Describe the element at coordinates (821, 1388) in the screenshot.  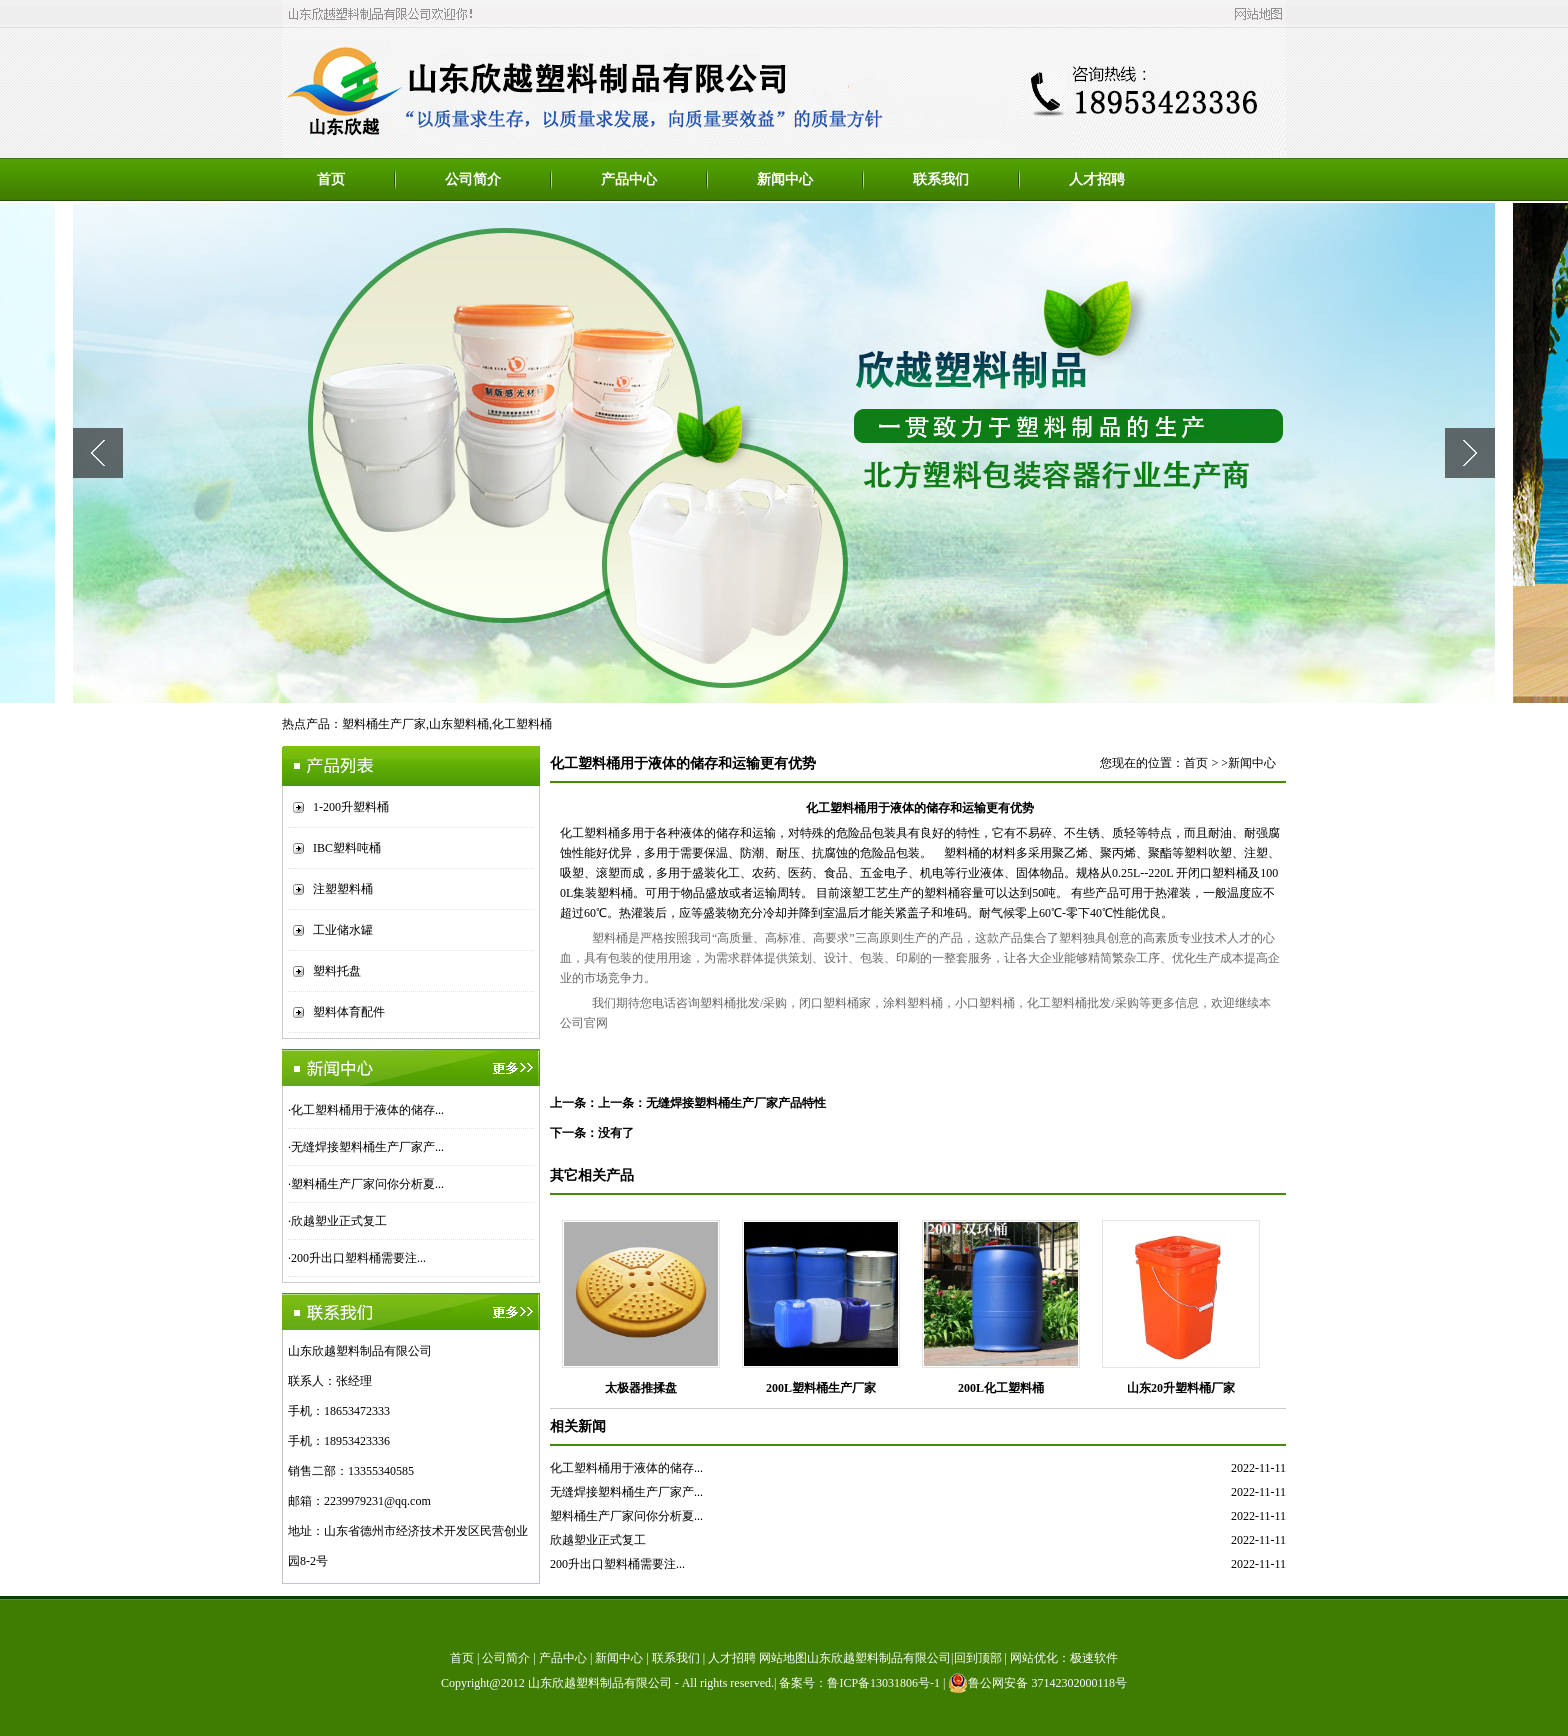
I see `200L塑料桶生产厂家` at that location.